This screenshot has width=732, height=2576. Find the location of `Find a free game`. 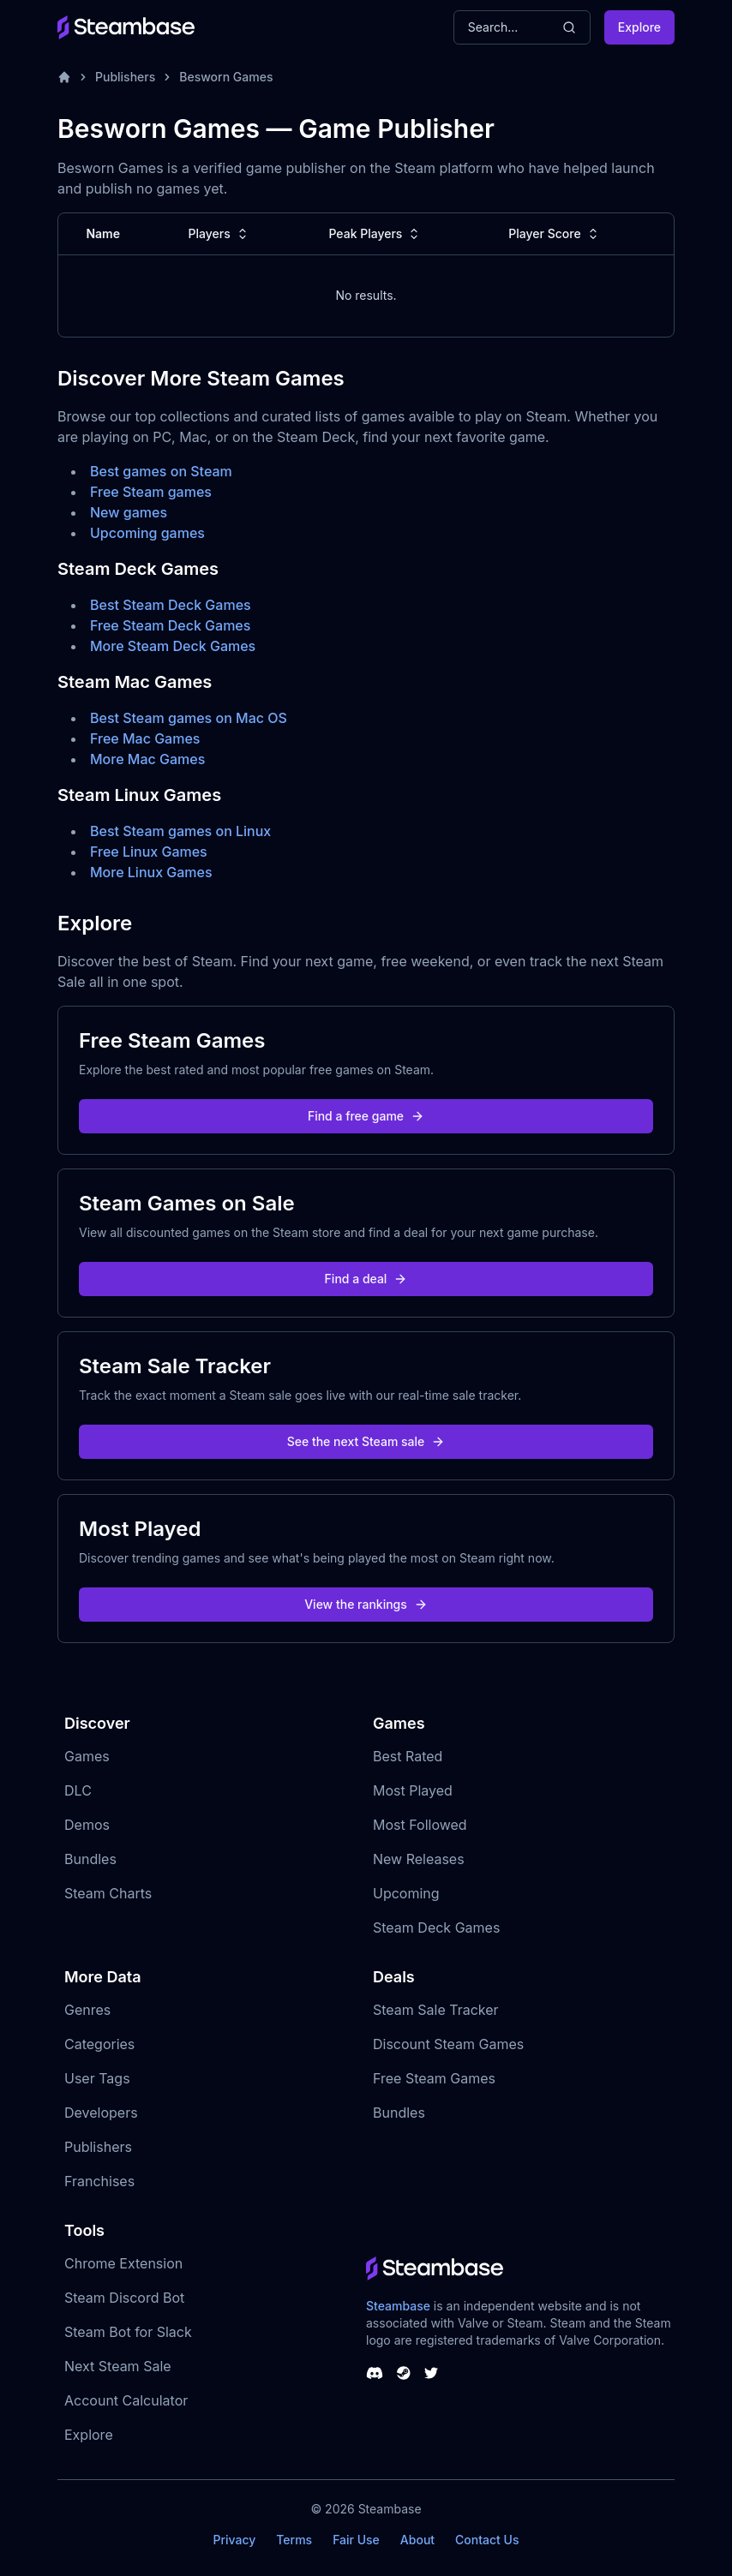

Find a free game is located at coordinates (366, 1116).